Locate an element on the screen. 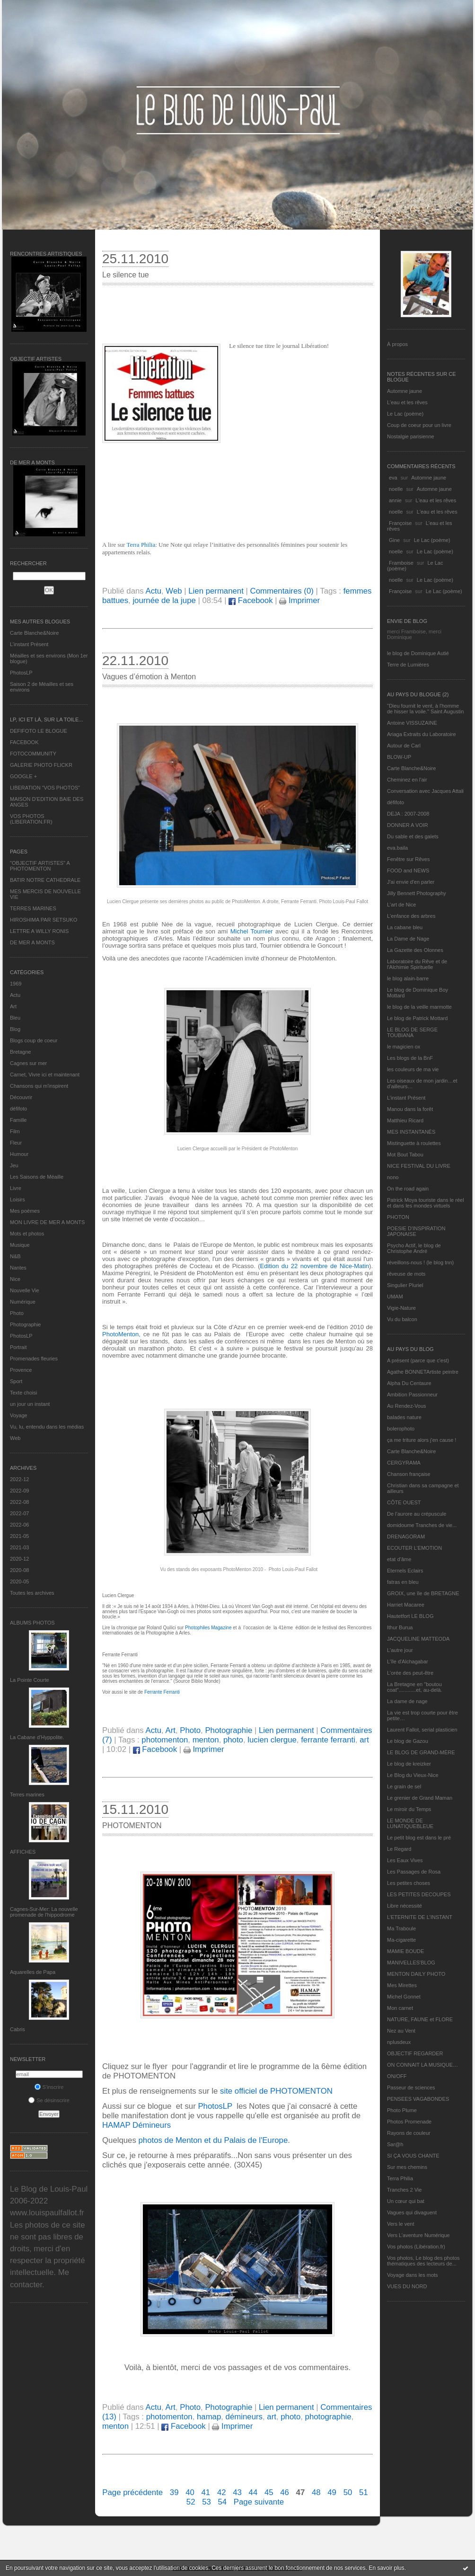 This screenshot has width=475, height=2576. AFFICHES is located at coordinates (22, 1852).